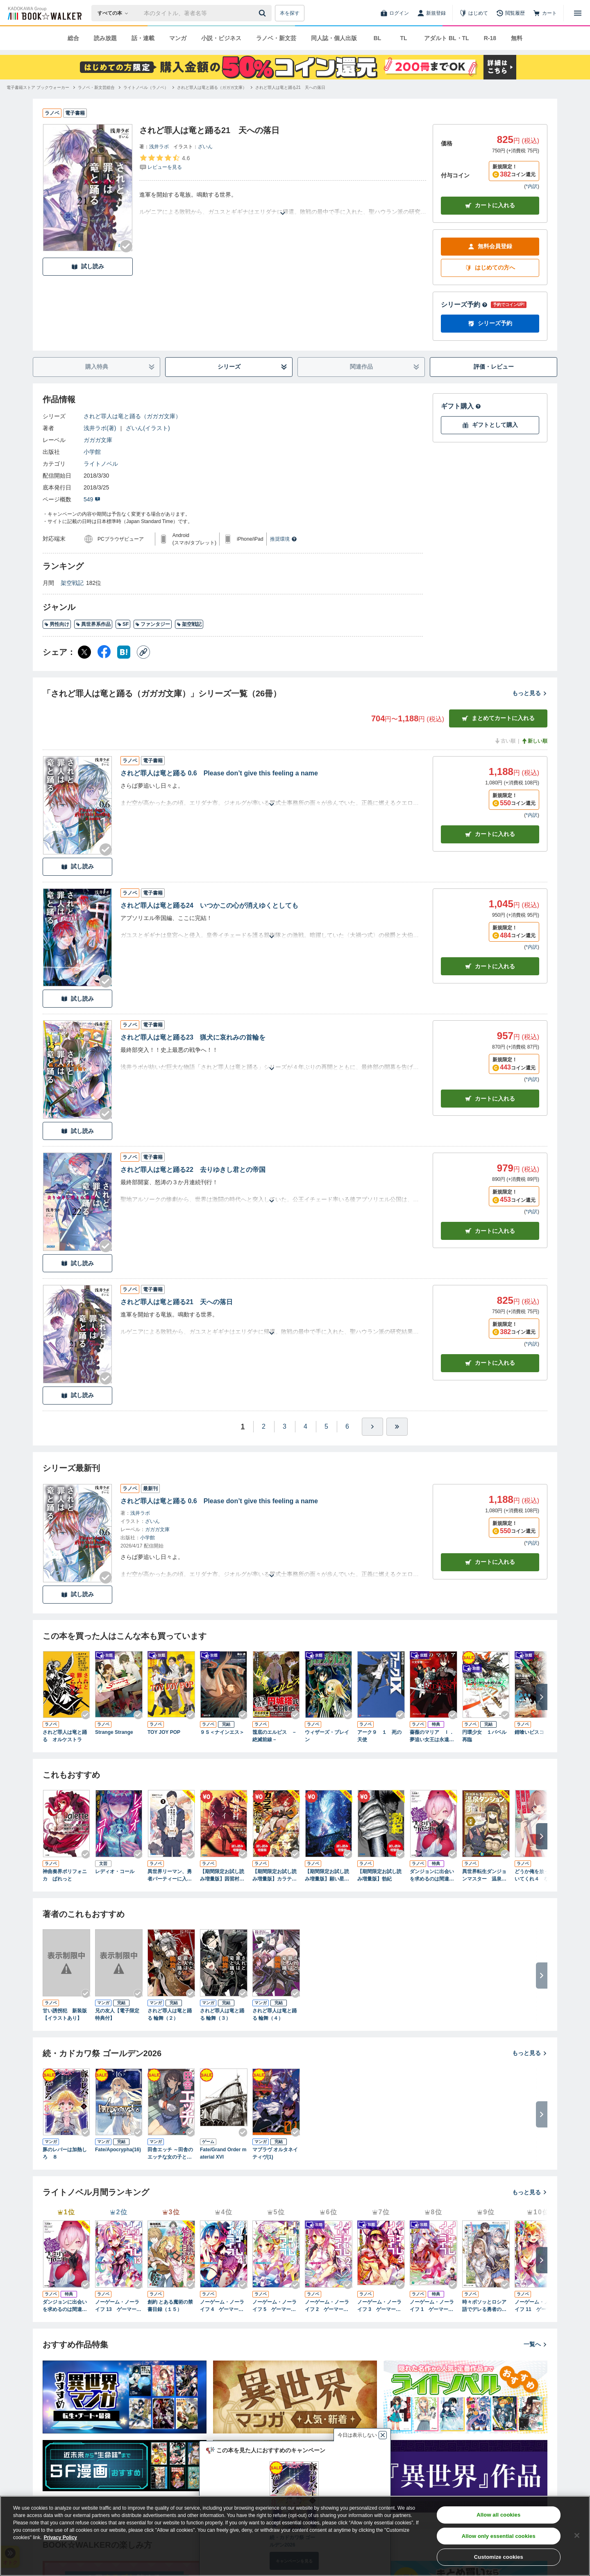 This screenshot has height=2576, width=590. What do you see at coordinates (193, 1037) in the screenshot?
I see `されど罪人は竜と踊る23 猟犬に哀れみの首輪を` at bounding box center [193, 1037].